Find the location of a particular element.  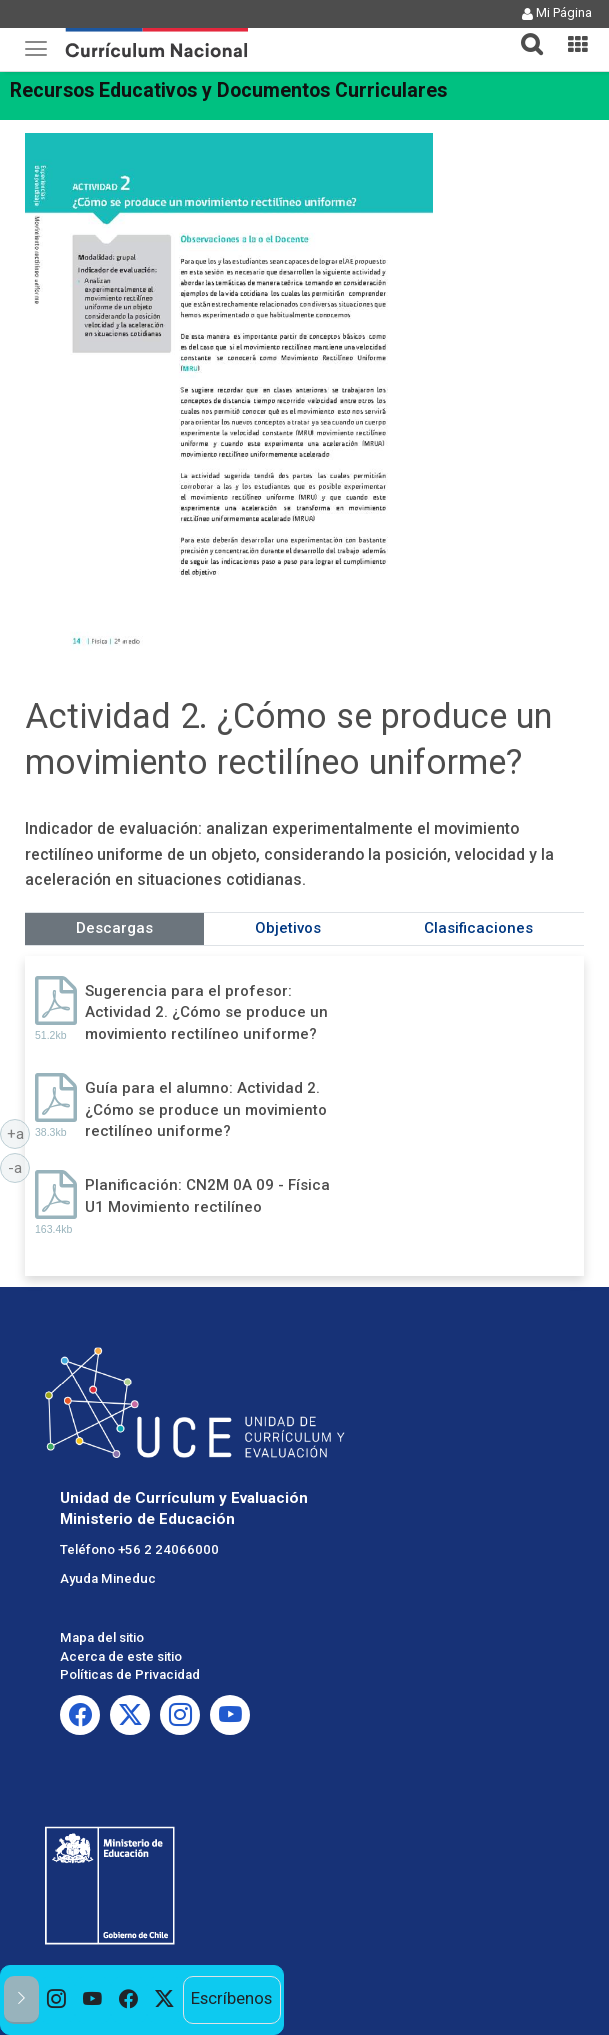

+a is located at coordinates (19, 1133).